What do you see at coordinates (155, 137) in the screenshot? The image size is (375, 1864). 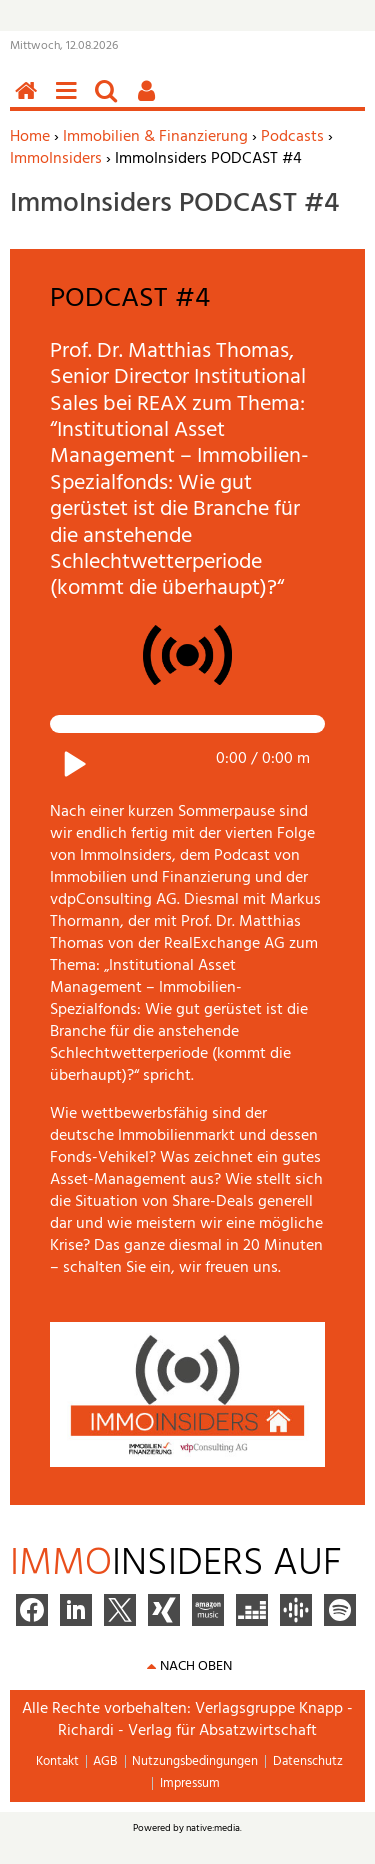 I see `Immobilien & Finanzierung` at bounding box center [155, 137].